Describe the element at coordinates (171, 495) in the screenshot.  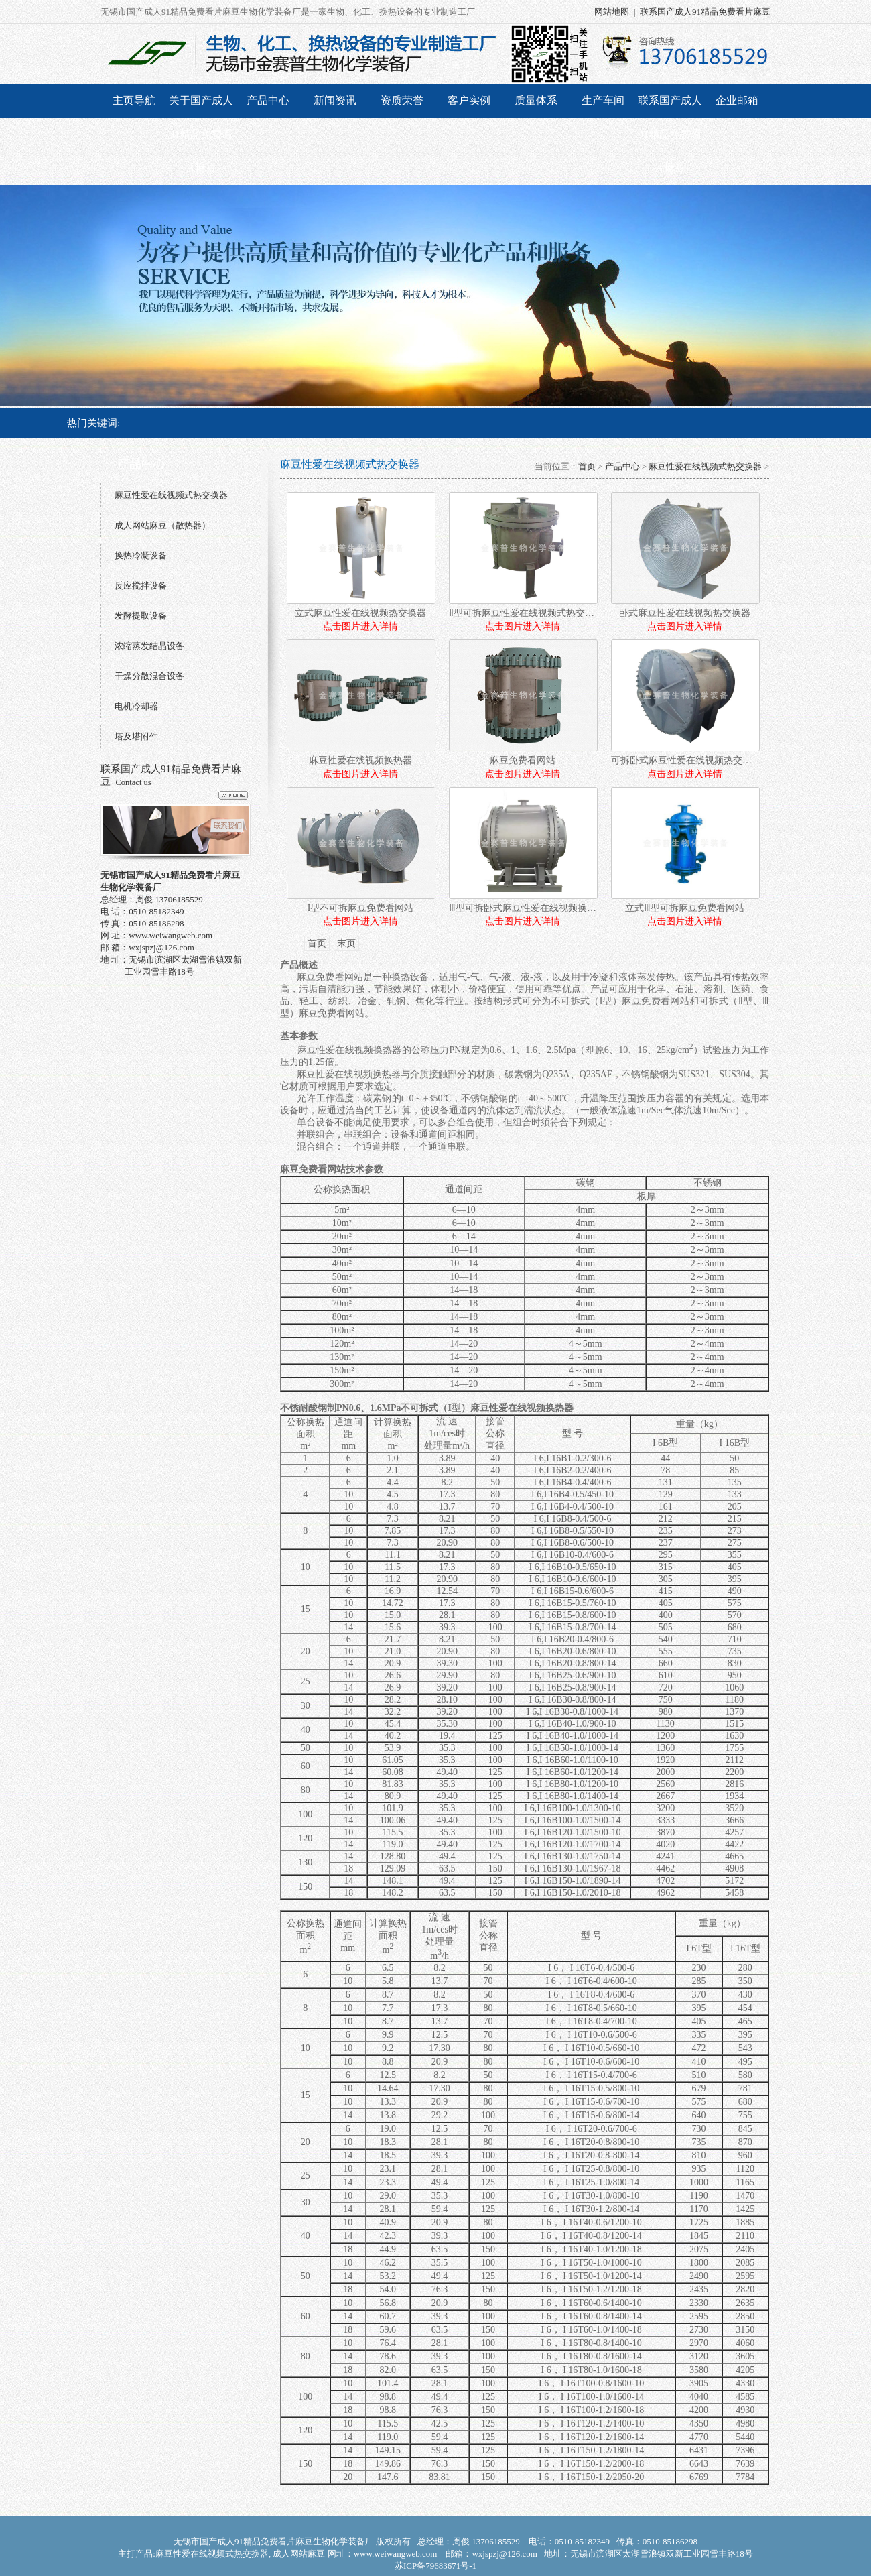
I see `麻豆性爱在线视频式热交换器` at that location.